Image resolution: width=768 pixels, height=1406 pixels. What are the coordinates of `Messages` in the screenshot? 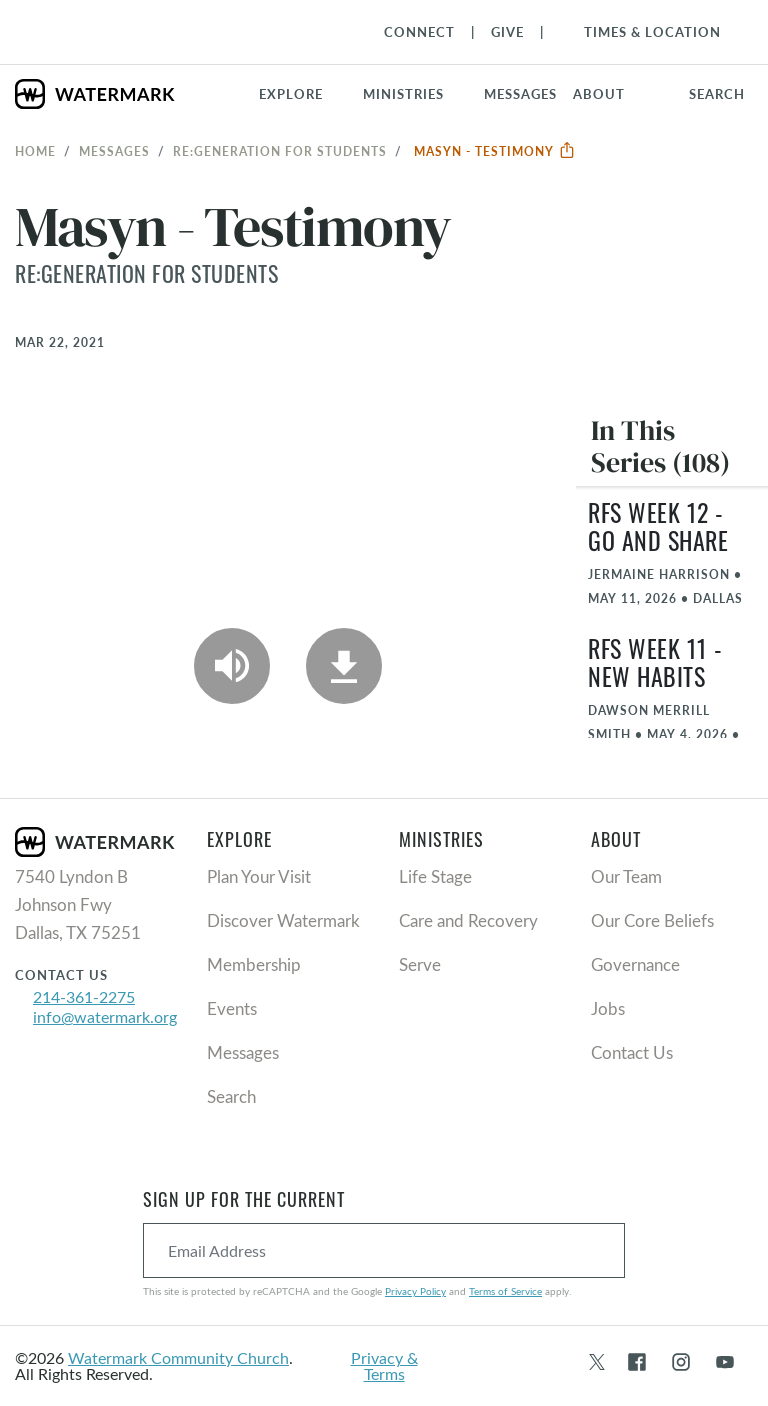 It's located at (114, 151).